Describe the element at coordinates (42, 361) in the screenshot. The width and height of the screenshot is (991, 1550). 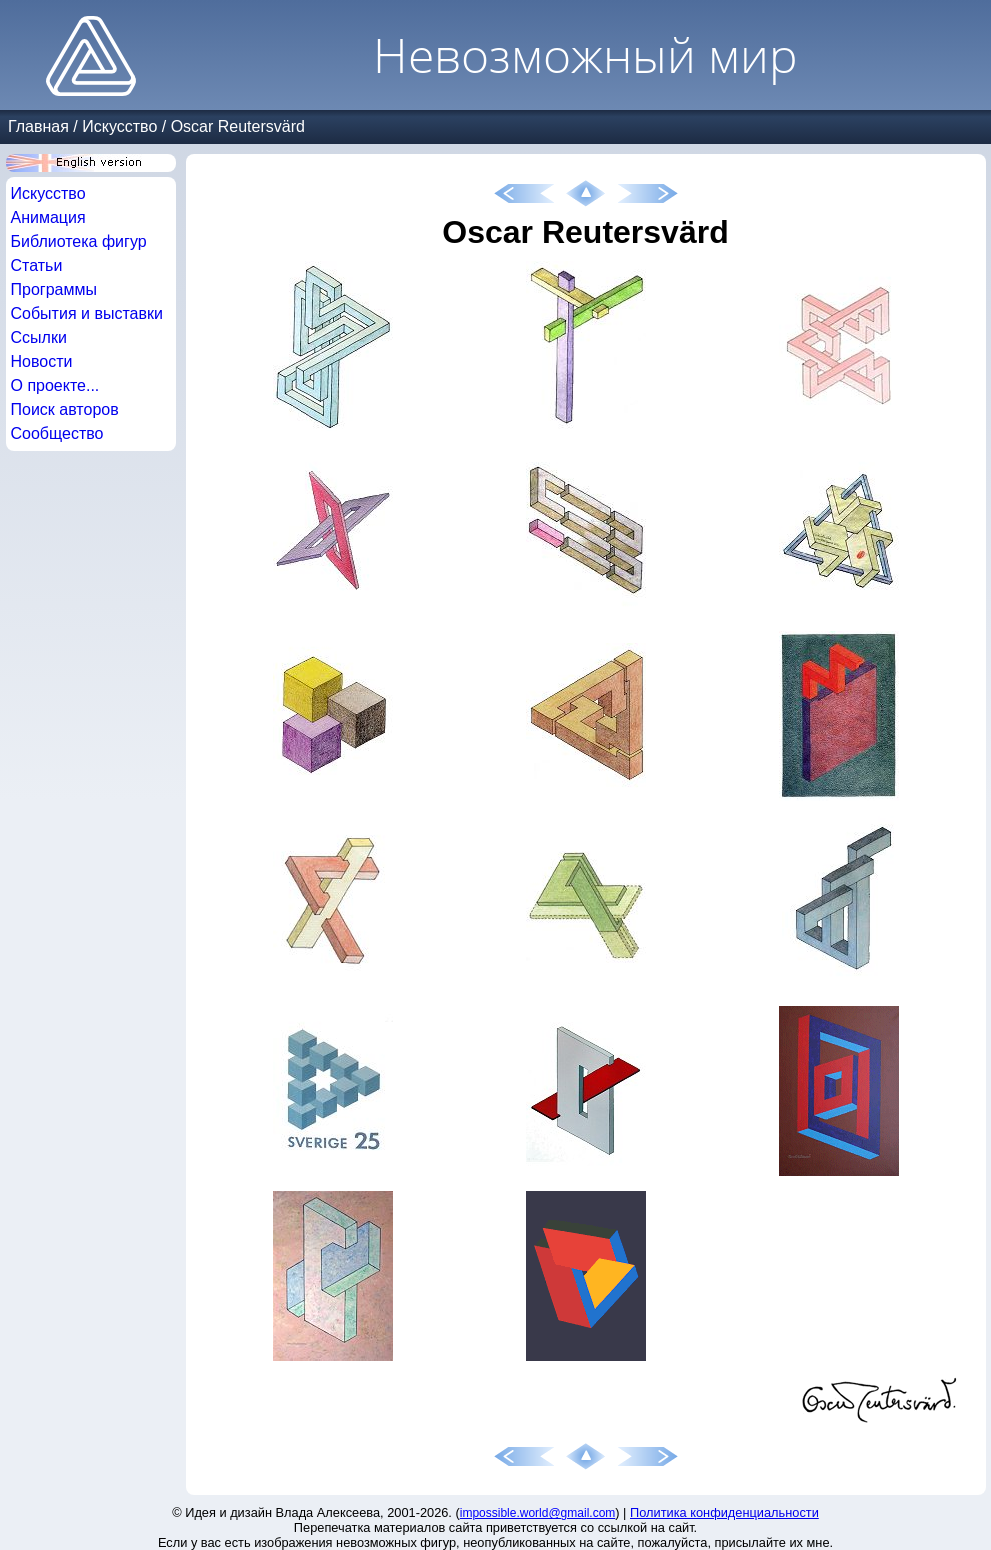
I see `Новости` at that location.